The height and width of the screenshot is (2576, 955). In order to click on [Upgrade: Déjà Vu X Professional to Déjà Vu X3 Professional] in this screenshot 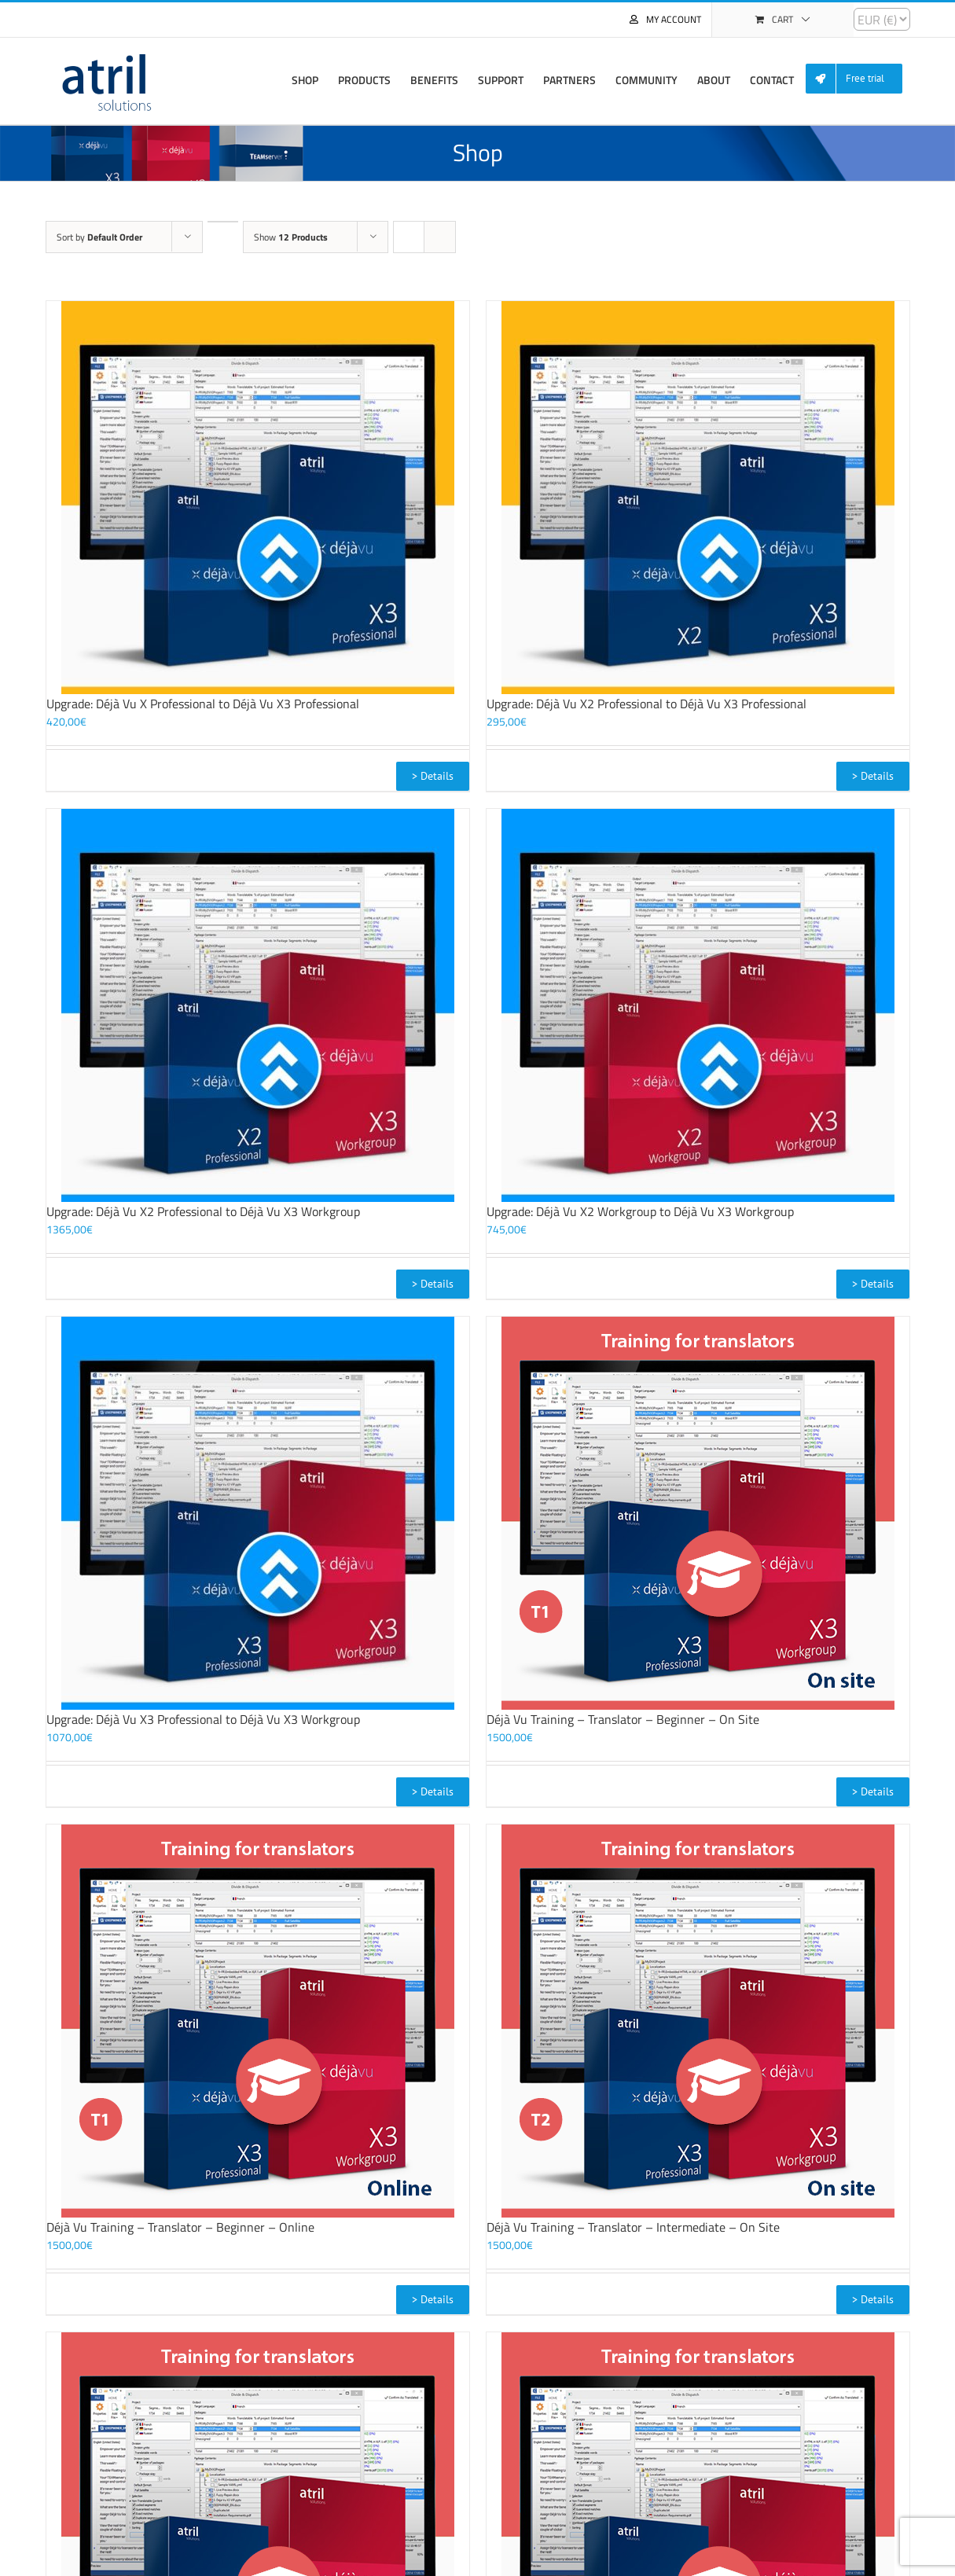, I will do `click(257, 497)`.